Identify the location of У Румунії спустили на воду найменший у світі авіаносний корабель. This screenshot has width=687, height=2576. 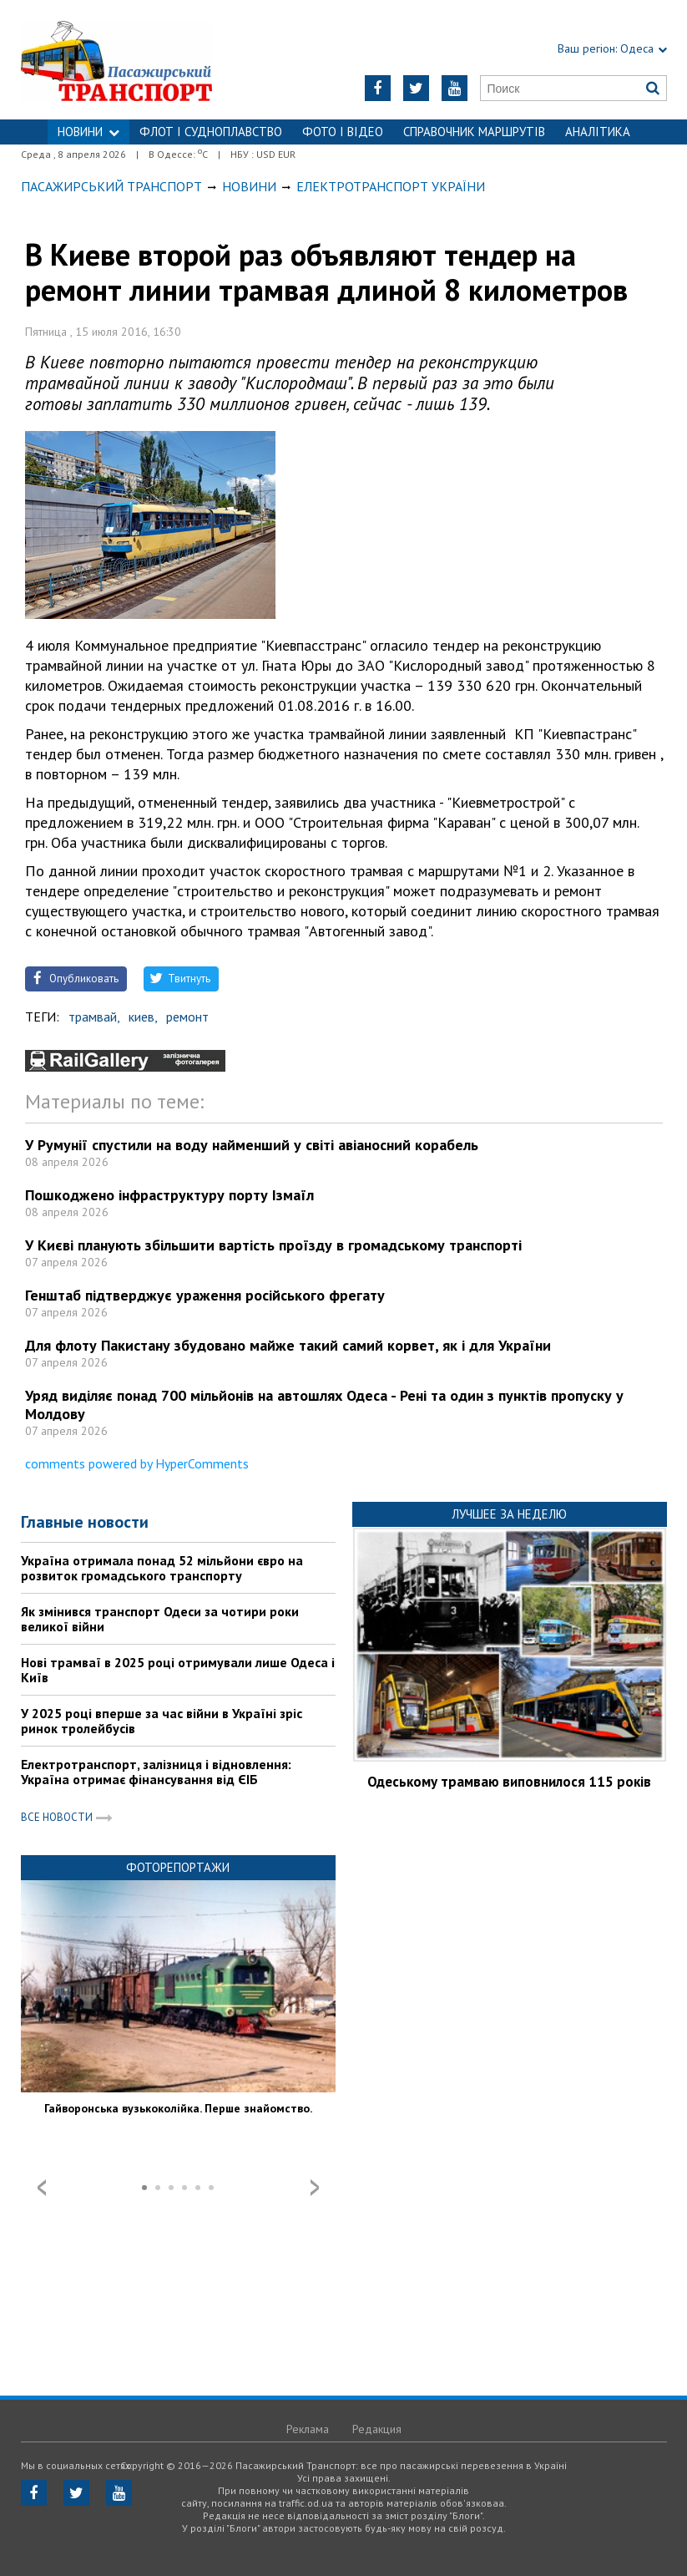
(251, 1144).